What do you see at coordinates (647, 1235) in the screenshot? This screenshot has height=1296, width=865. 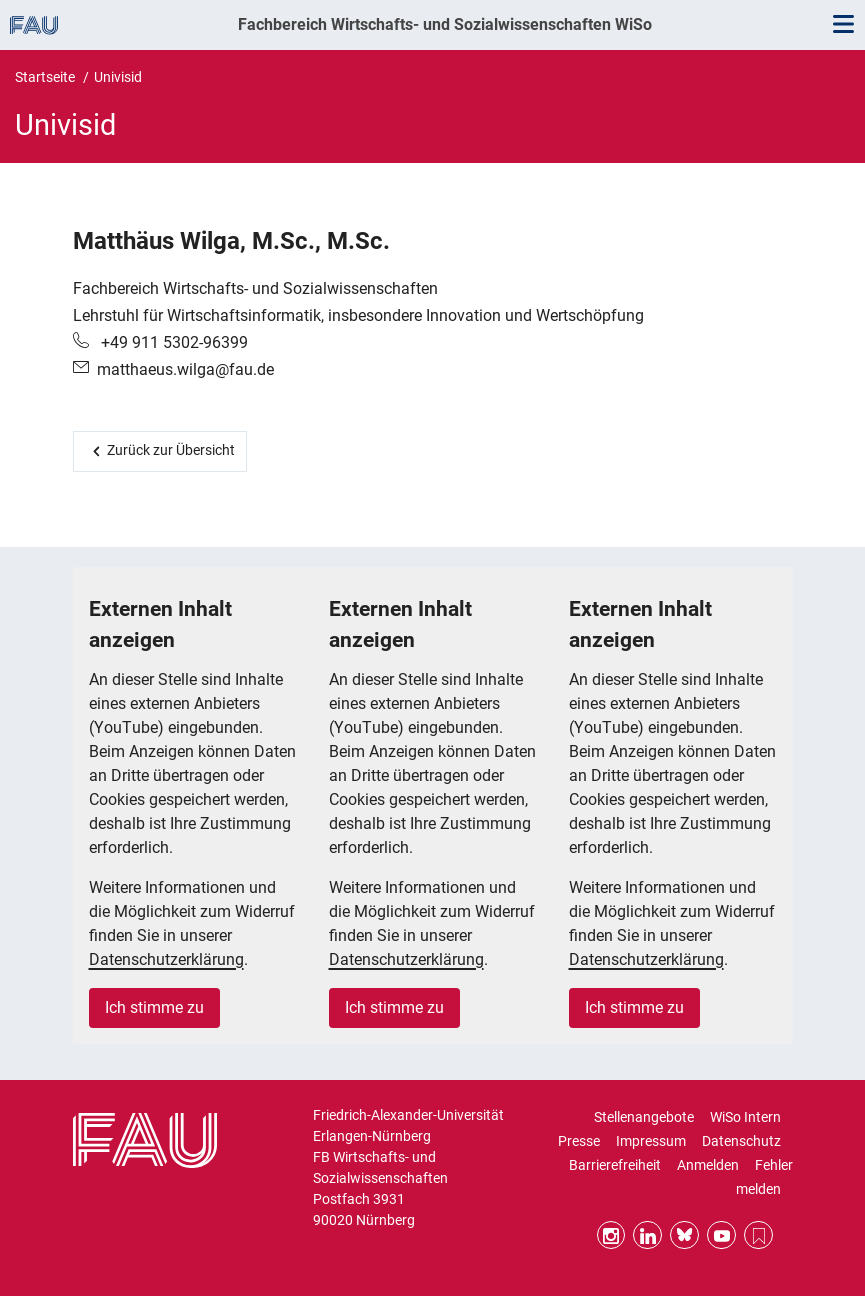 I see `LinkedIn` at bounding box center [647, 1235].